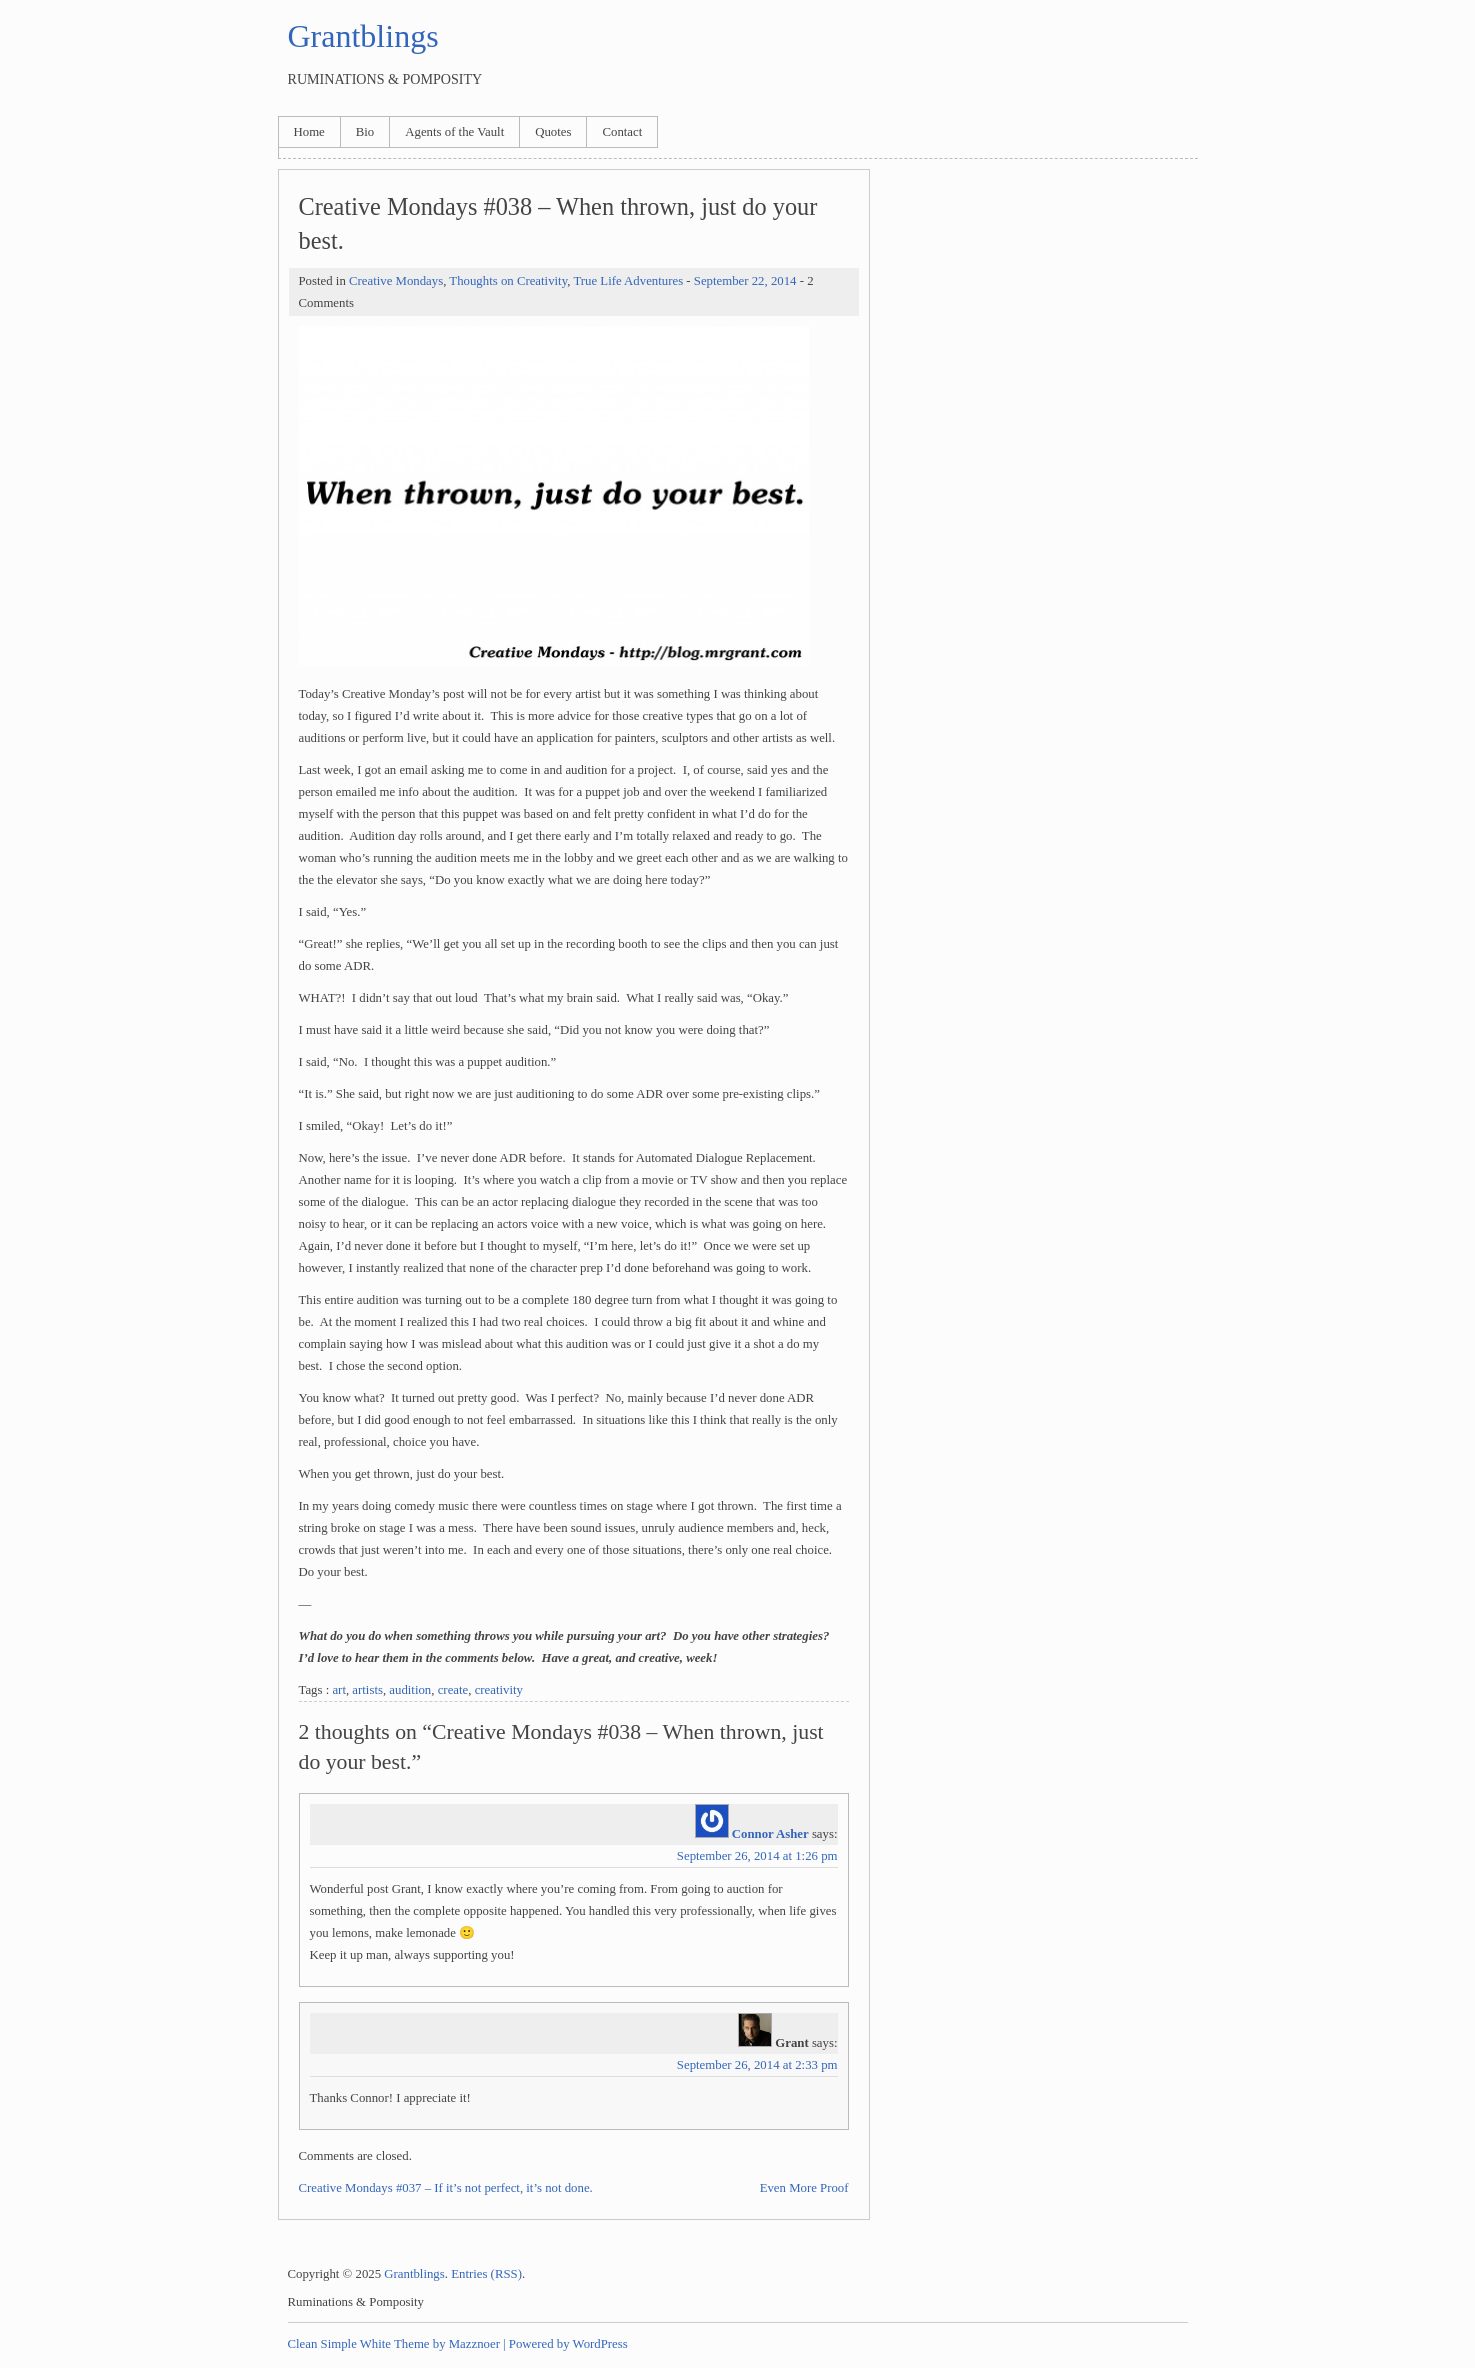  I want to click on Entries (RSS), so click(486, 2274).